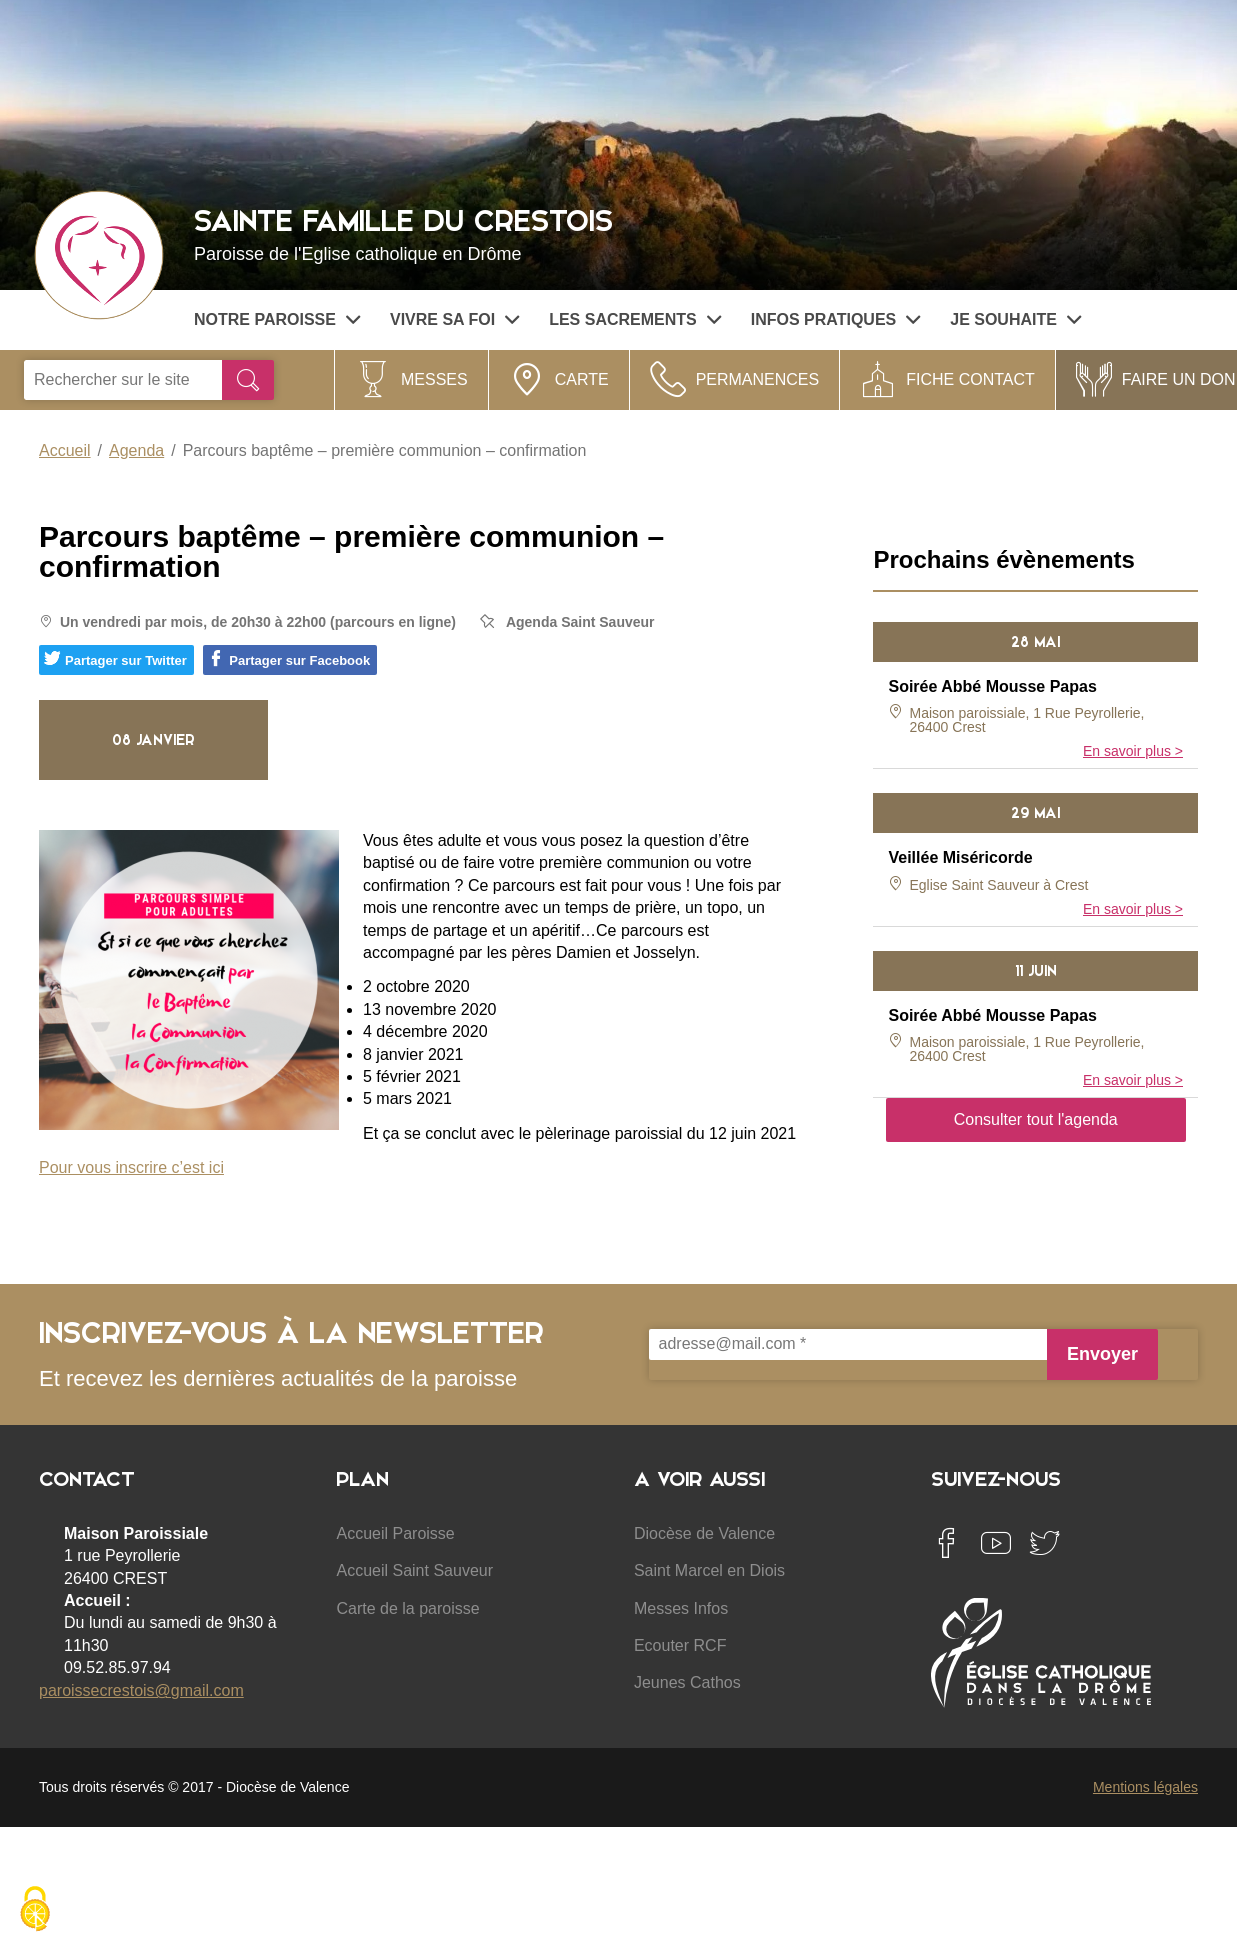 This screenshot has width=1237, height=1944. I want to click on Pour vous inscrire c’est ici, so click(131, 1167).